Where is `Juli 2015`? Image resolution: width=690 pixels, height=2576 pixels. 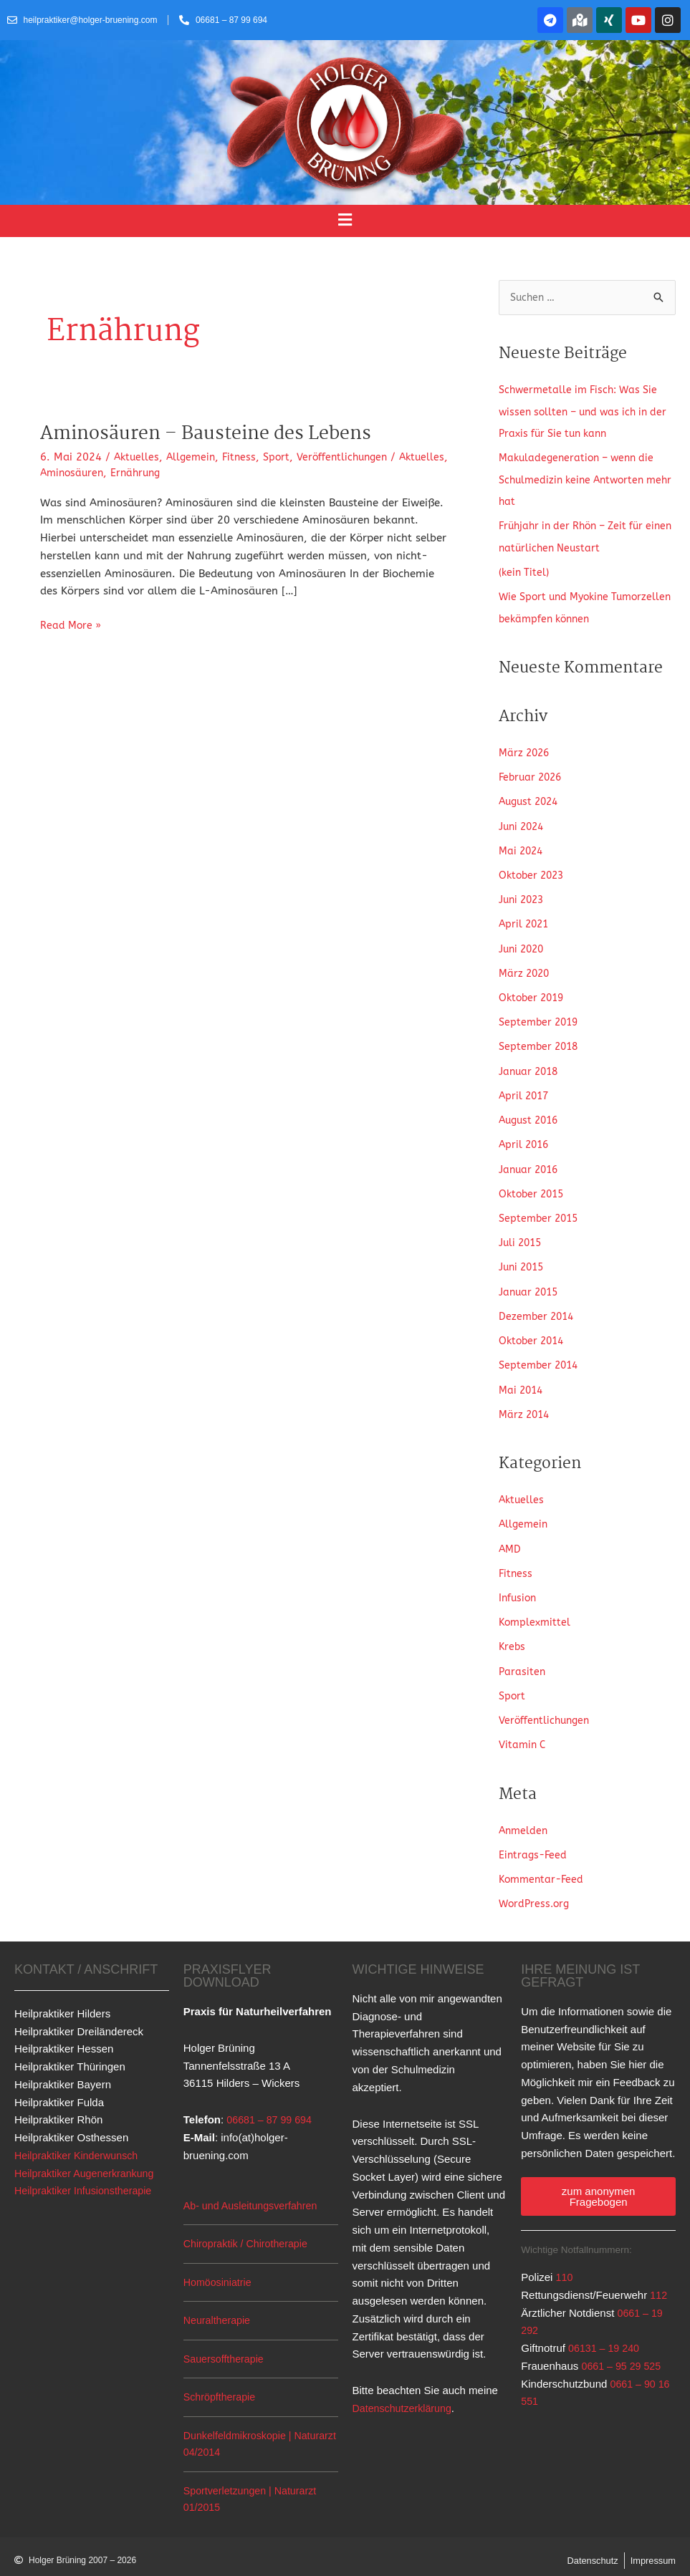 Juli 2015 is located at coordinates (522, 1233).